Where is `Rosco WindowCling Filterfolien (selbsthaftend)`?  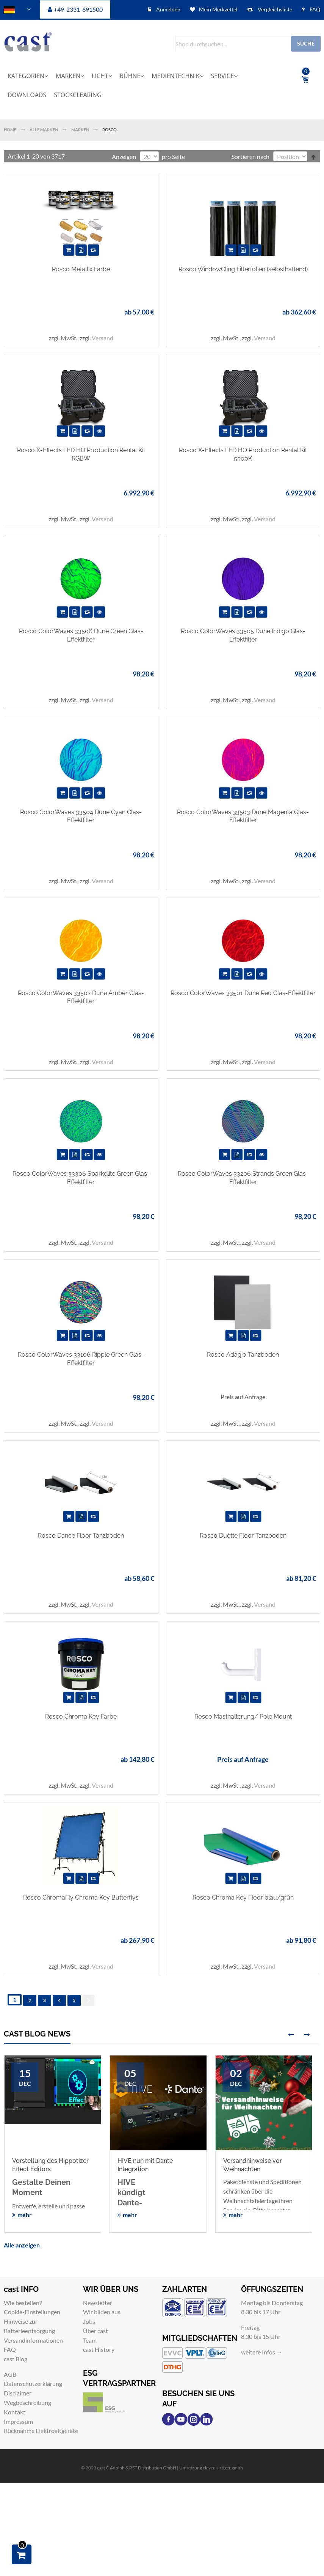 Rosco WindowCling Filterfolien (selbsthaftend) is located at coordinates (243, 269).